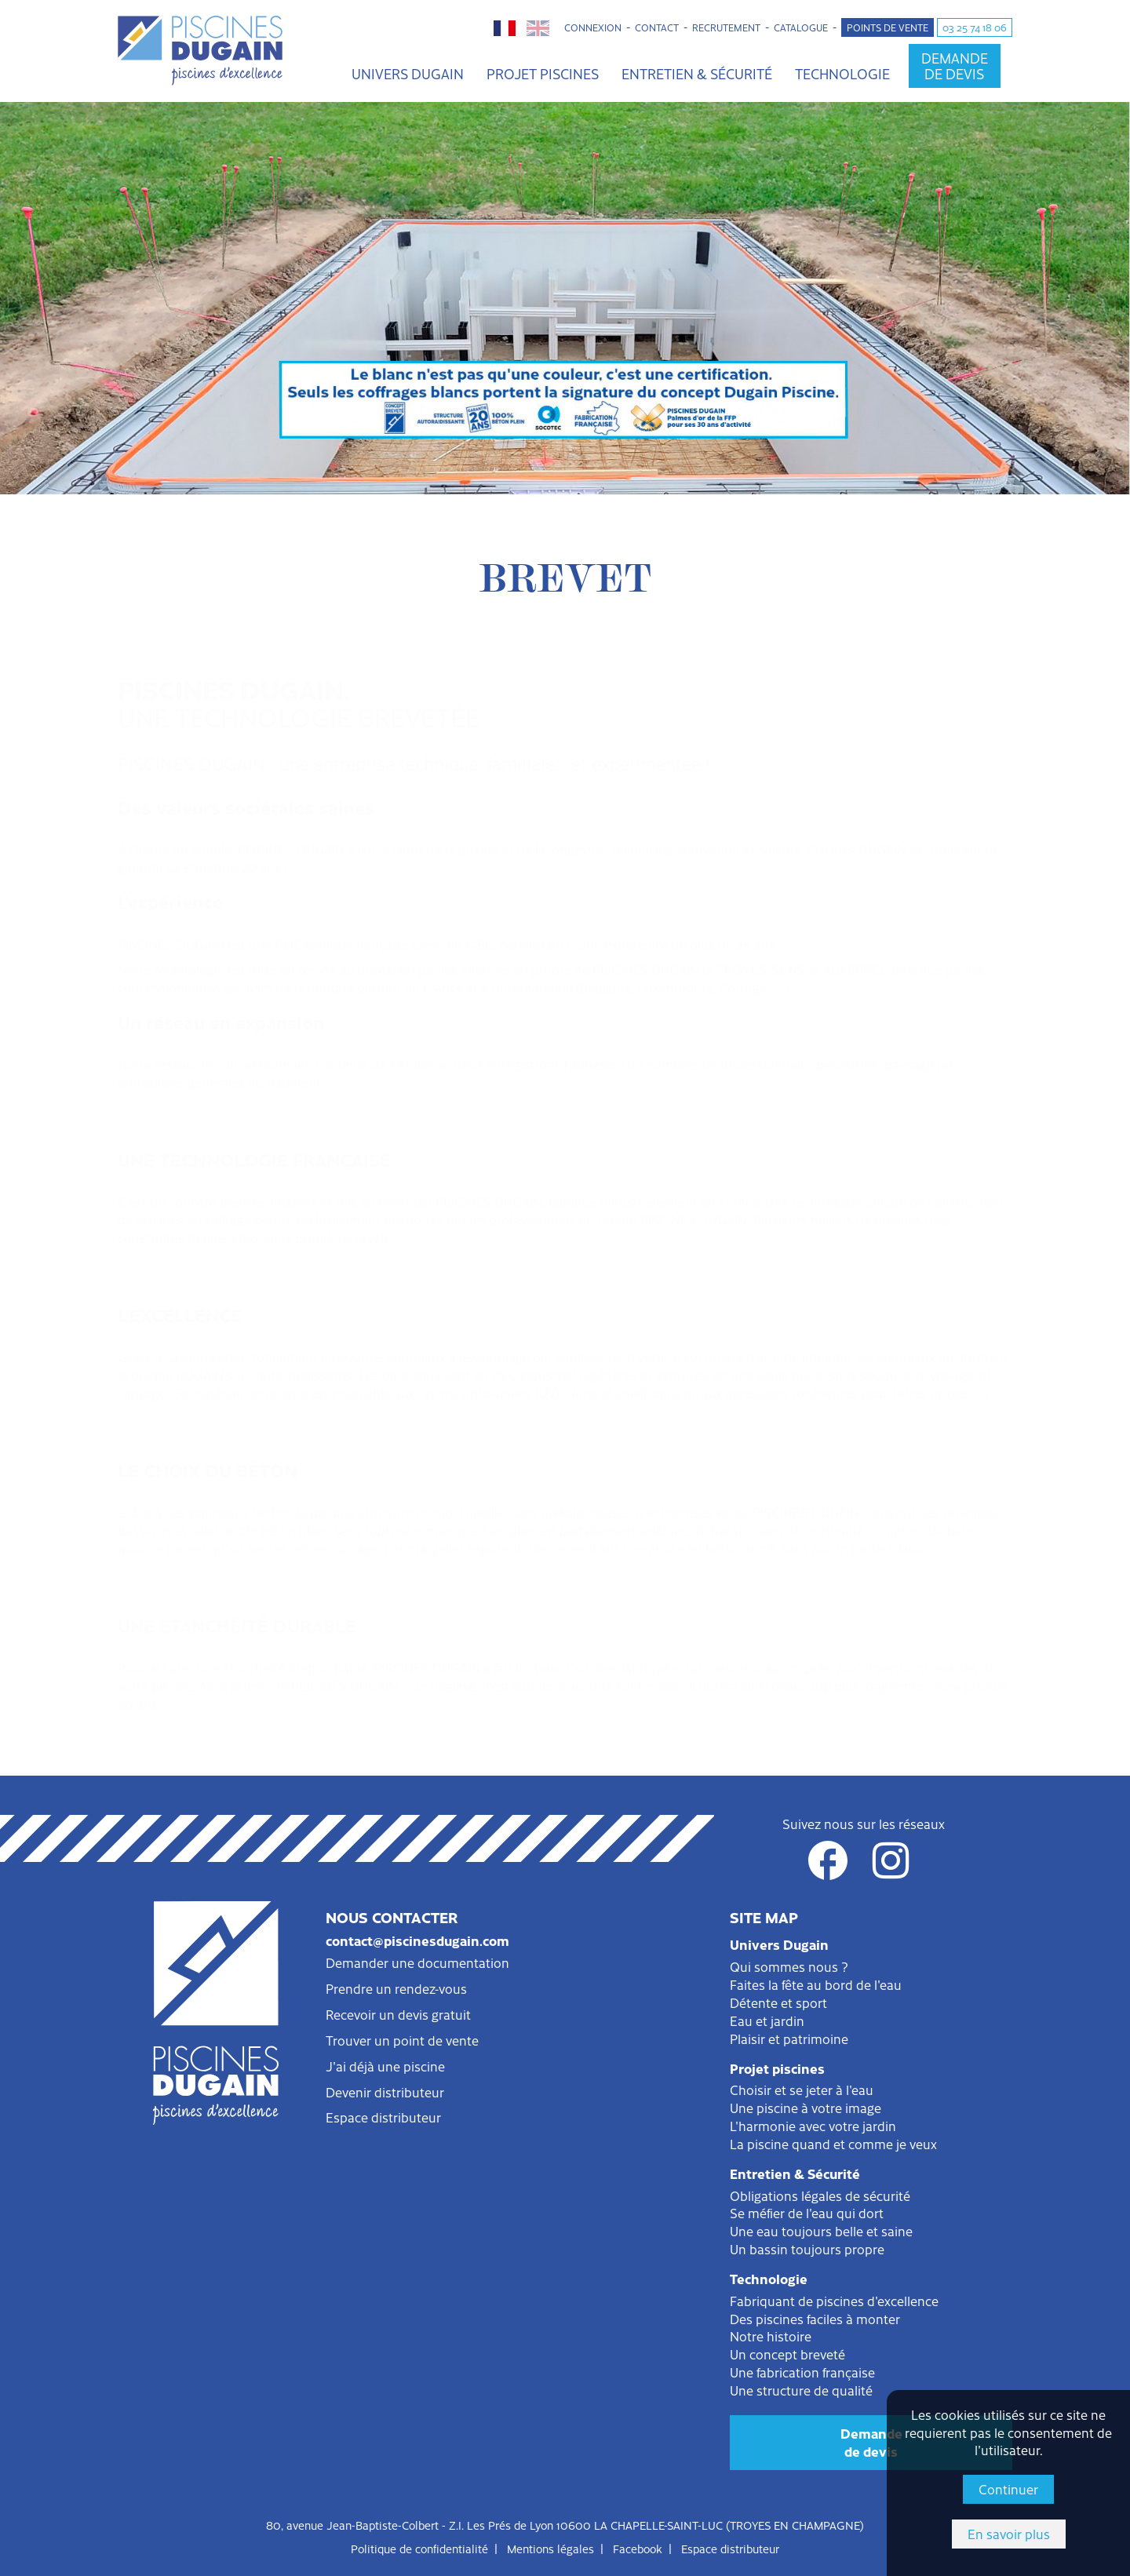 The image size is (1130, 2576). Describe the element at coordinates (816, 1984) in the screenshot. I see `Faites la fête au bord de l'eau` at that location.